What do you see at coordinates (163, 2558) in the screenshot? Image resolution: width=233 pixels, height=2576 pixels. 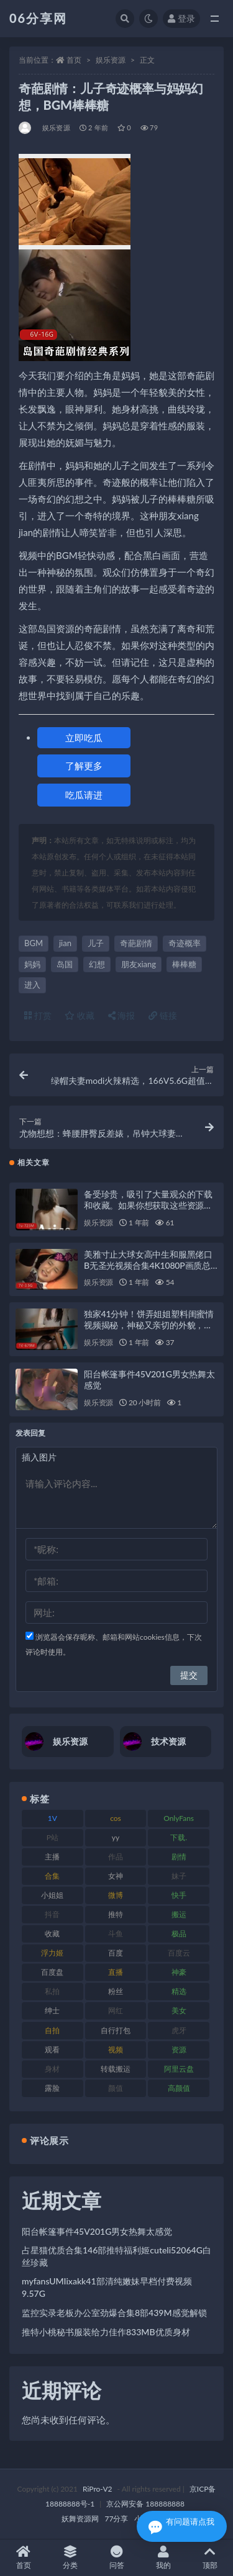 I see `我的` at bounding box center [163, 2558].